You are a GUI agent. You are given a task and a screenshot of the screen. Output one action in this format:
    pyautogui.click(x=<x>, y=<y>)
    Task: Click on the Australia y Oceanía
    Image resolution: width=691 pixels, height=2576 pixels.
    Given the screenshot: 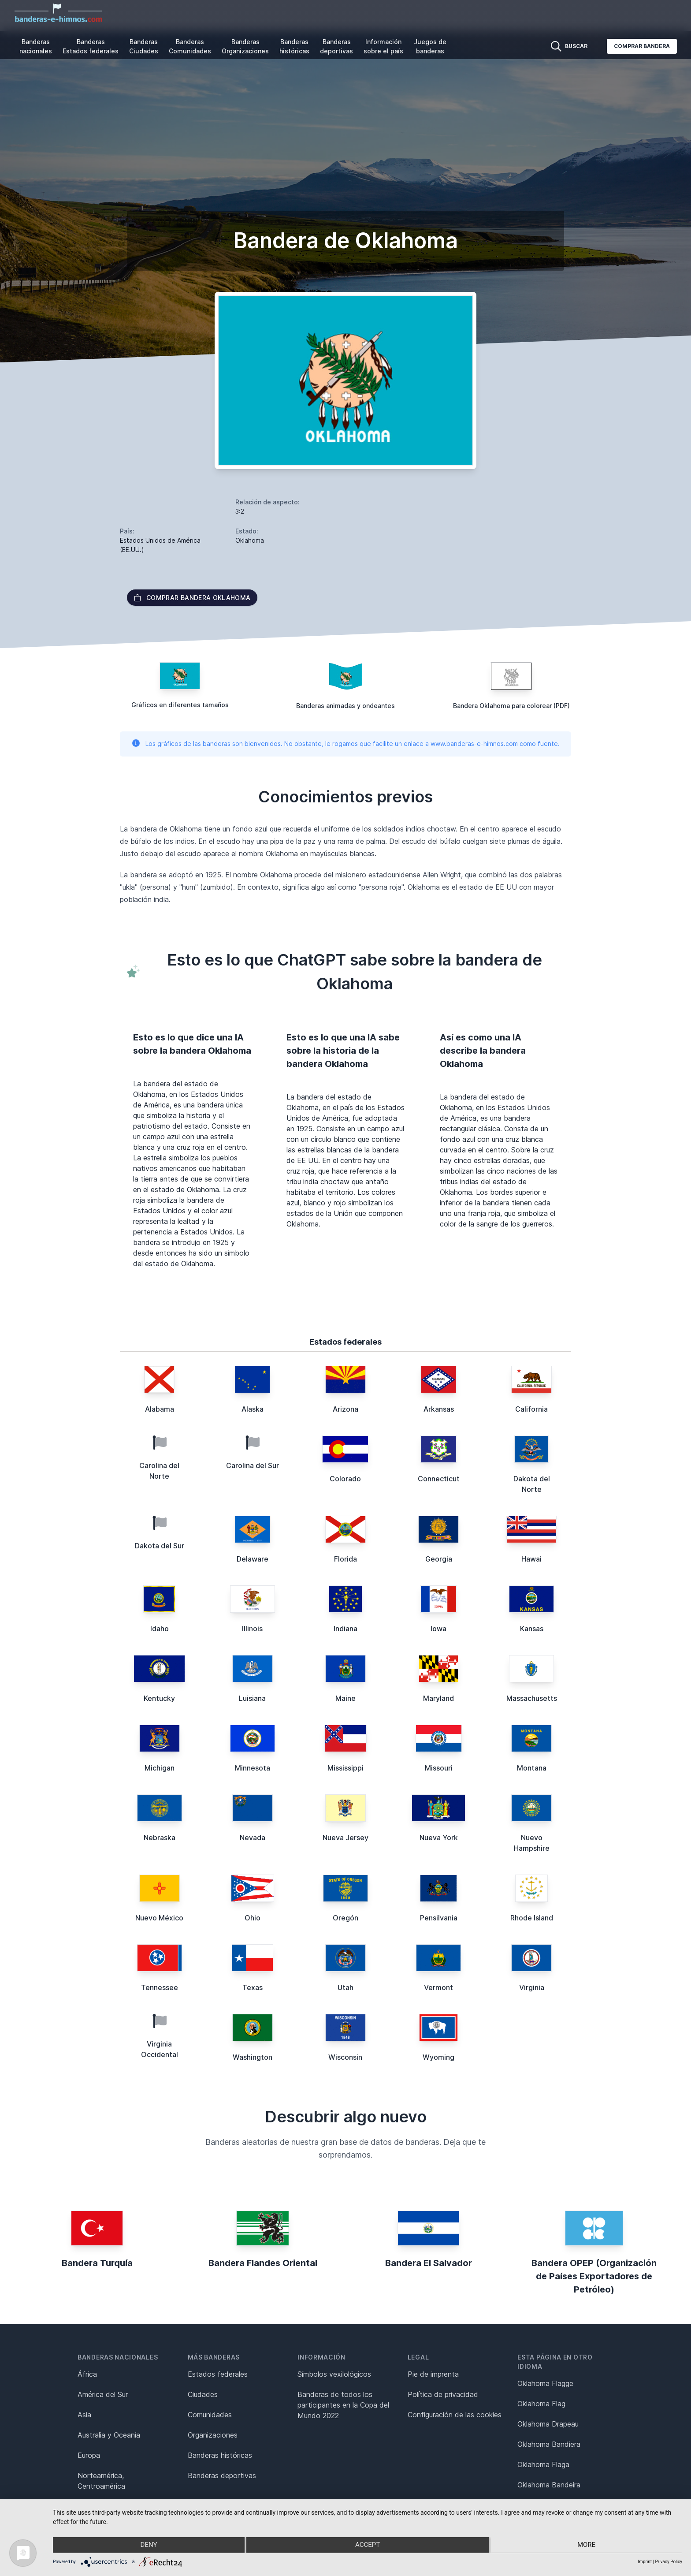 What is the action you would take?
    pyautogui.click(x=109, y=2435)
    